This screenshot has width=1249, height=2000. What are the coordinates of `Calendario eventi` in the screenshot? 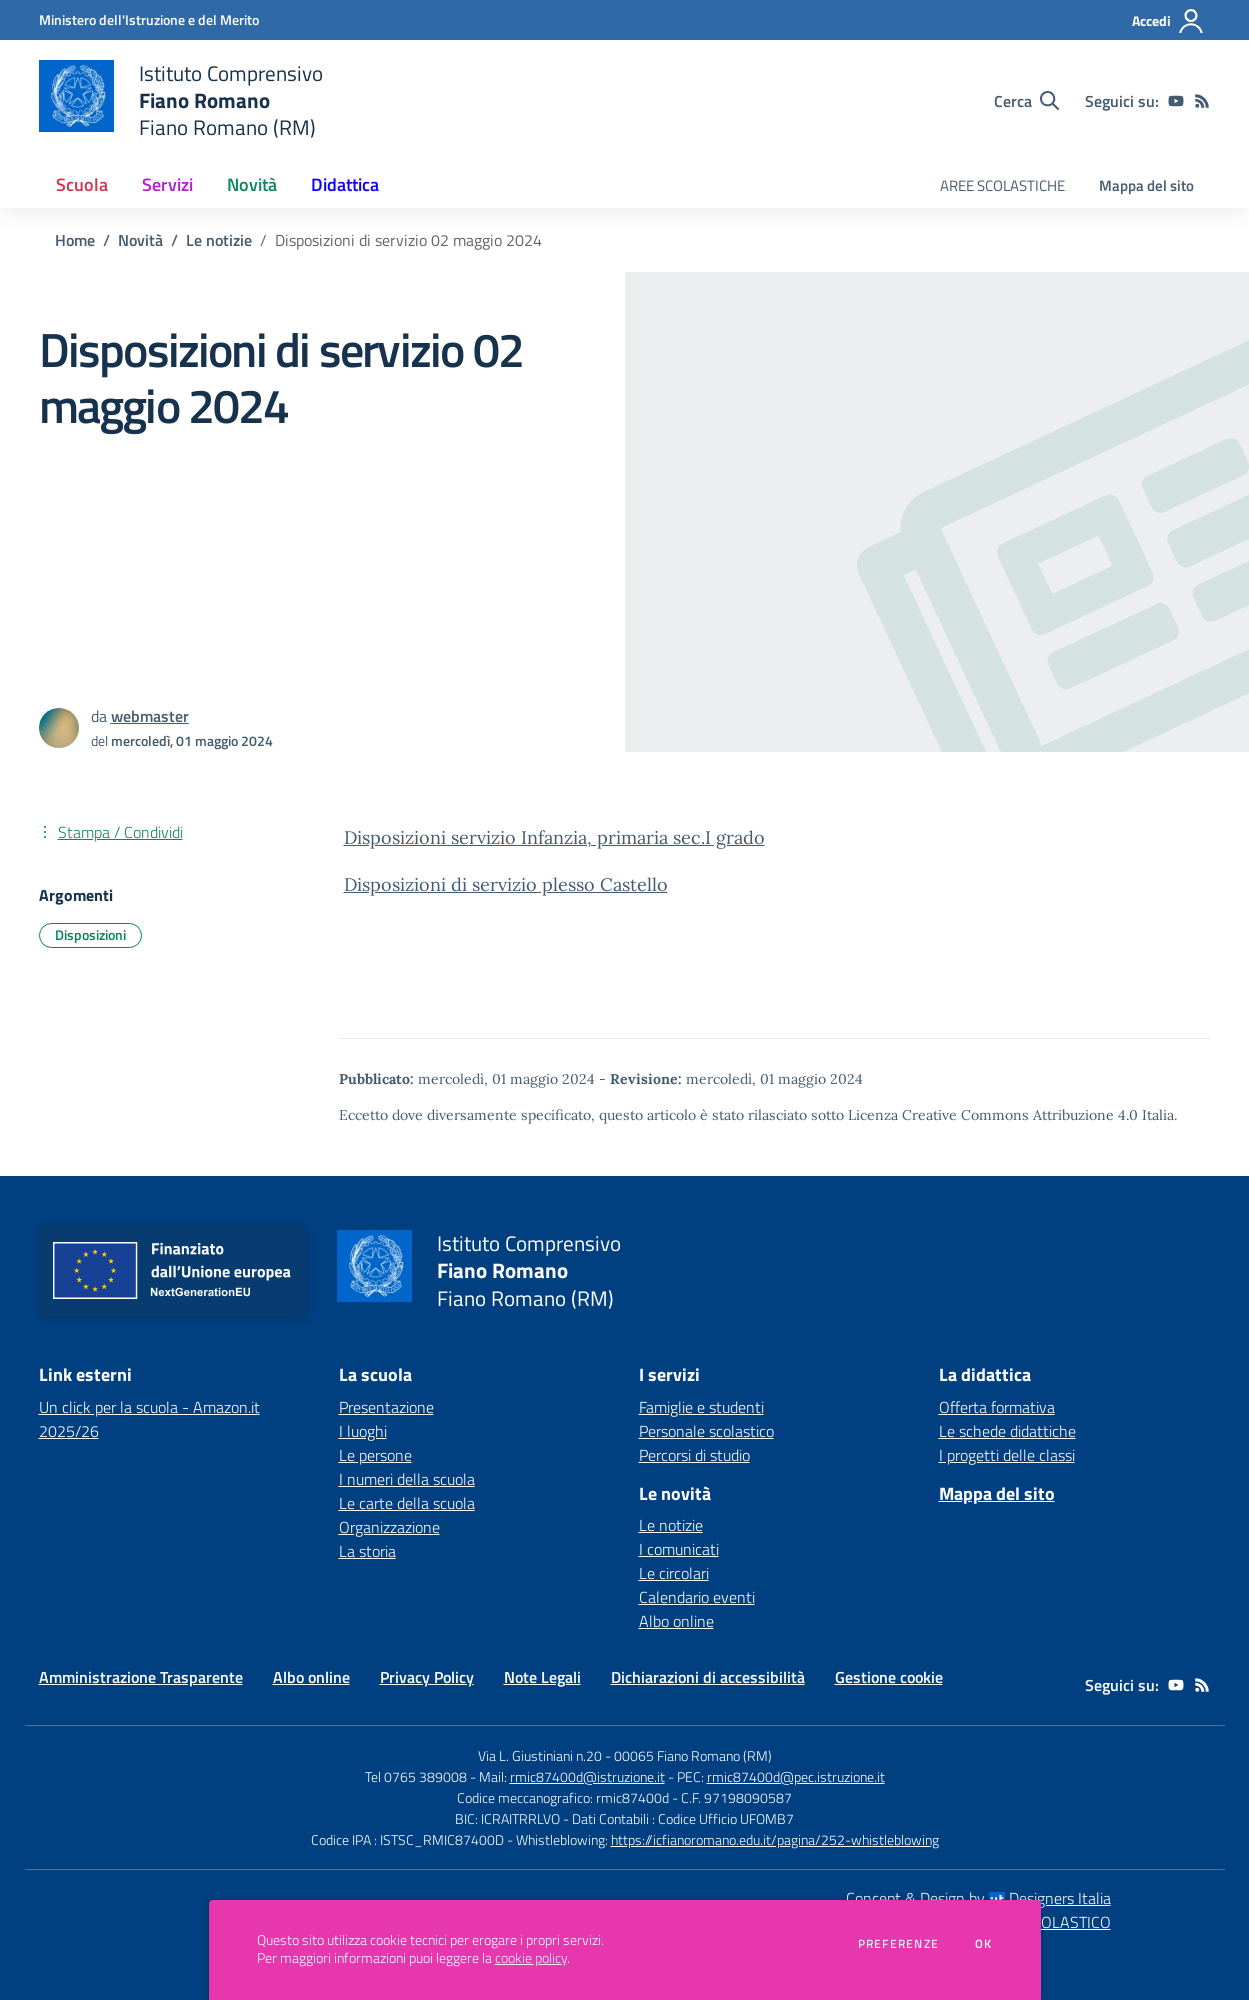 It's located at (697, 1597).